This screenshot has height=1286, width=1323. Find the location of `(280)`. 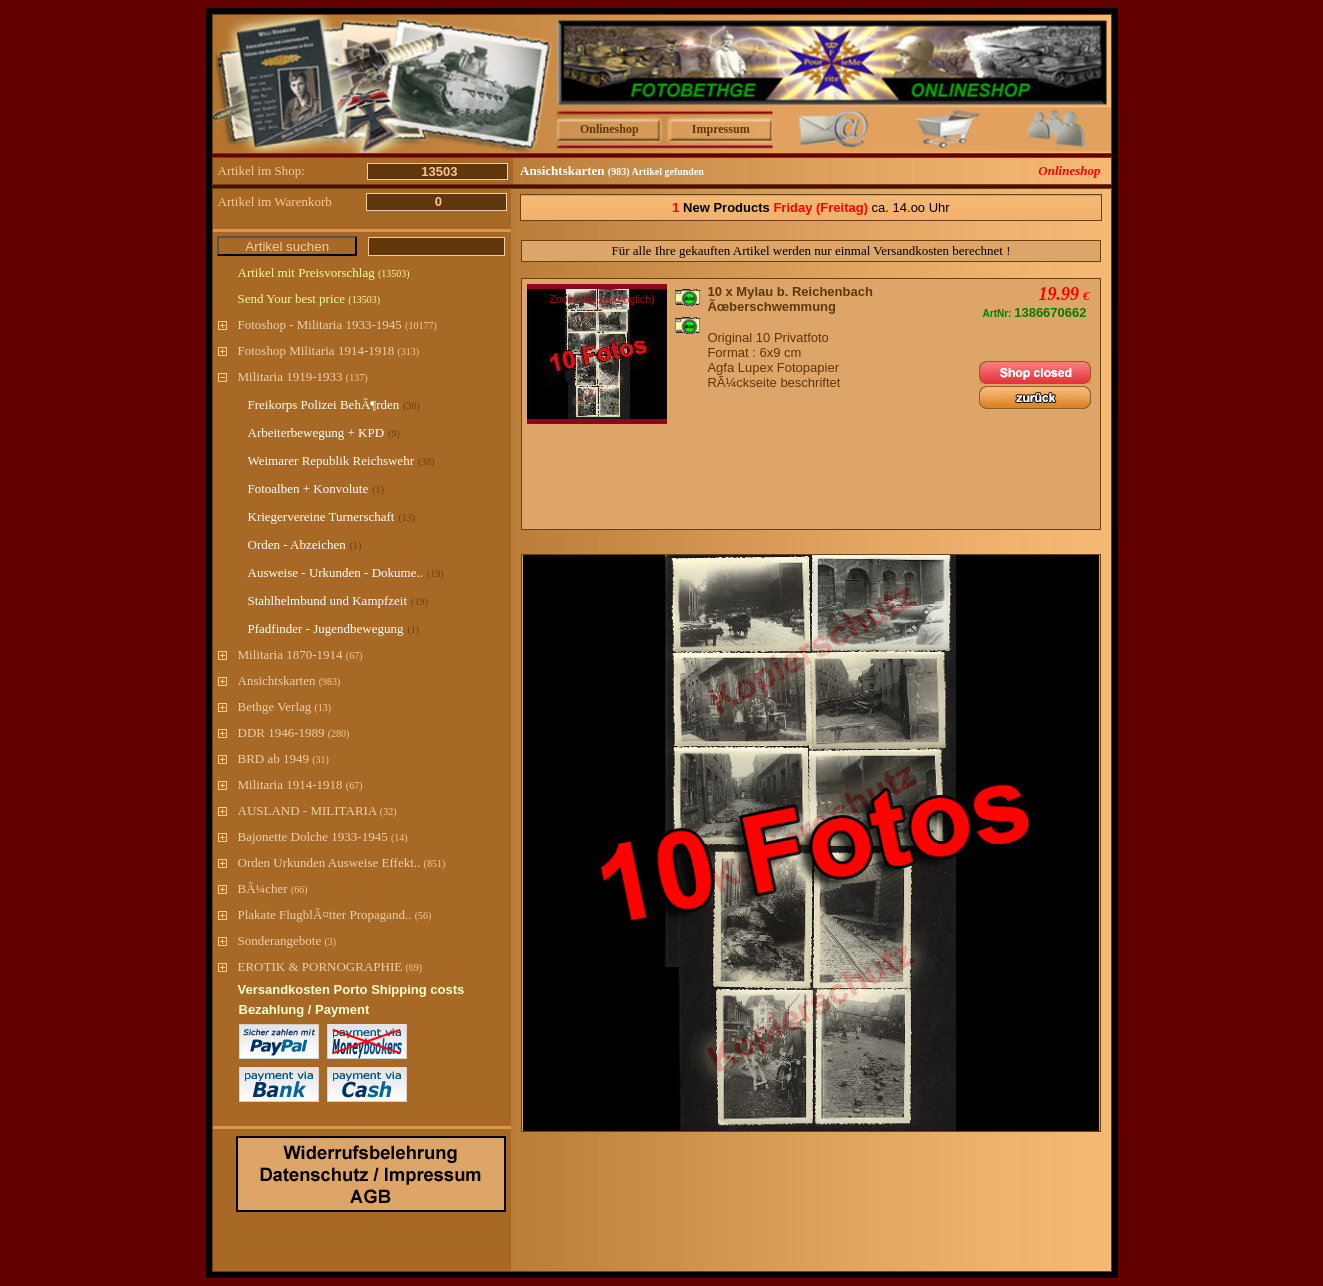

(280) is located at coordinates (339, 733).